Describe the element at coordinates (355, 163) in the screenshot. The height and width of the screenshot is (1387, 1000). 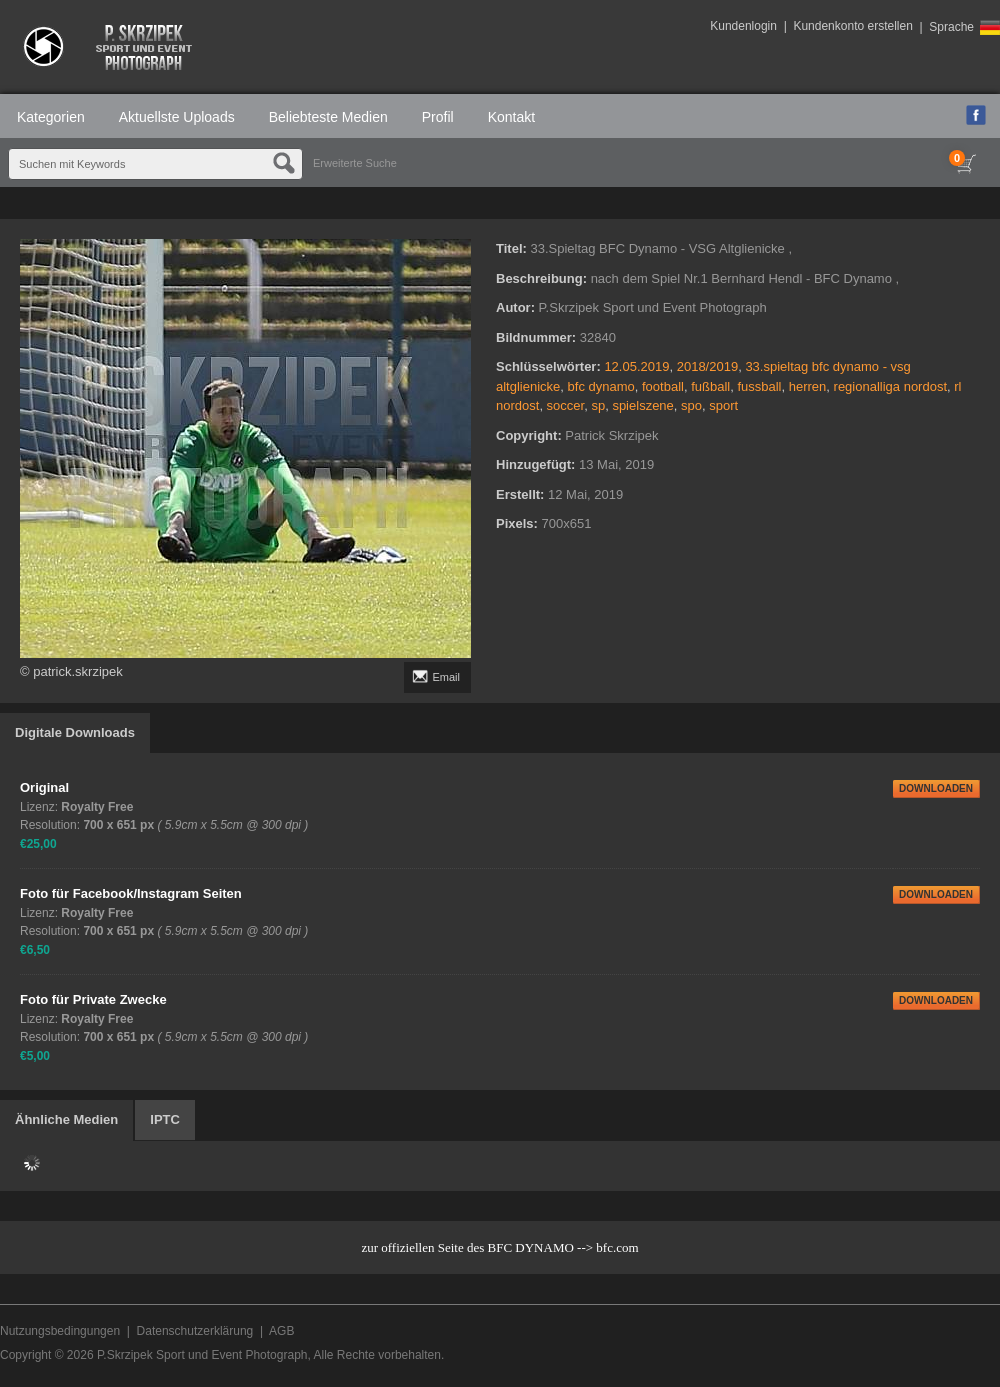
I see `Erweiterte Suche` at that location.